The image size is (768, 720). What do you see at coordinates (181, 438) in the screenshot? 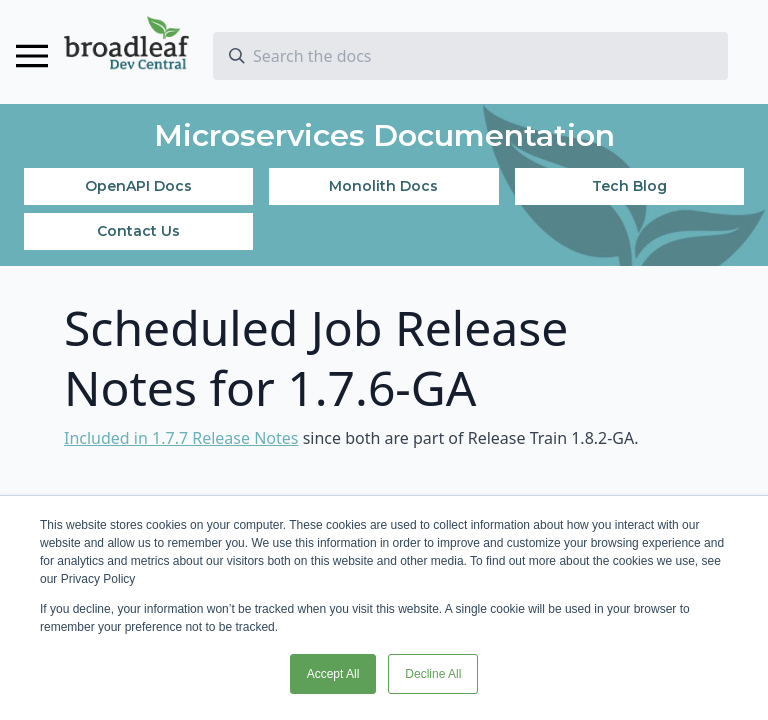
I see `Included in 1.7.7 Release Notes` at bounding box center [181, 438].